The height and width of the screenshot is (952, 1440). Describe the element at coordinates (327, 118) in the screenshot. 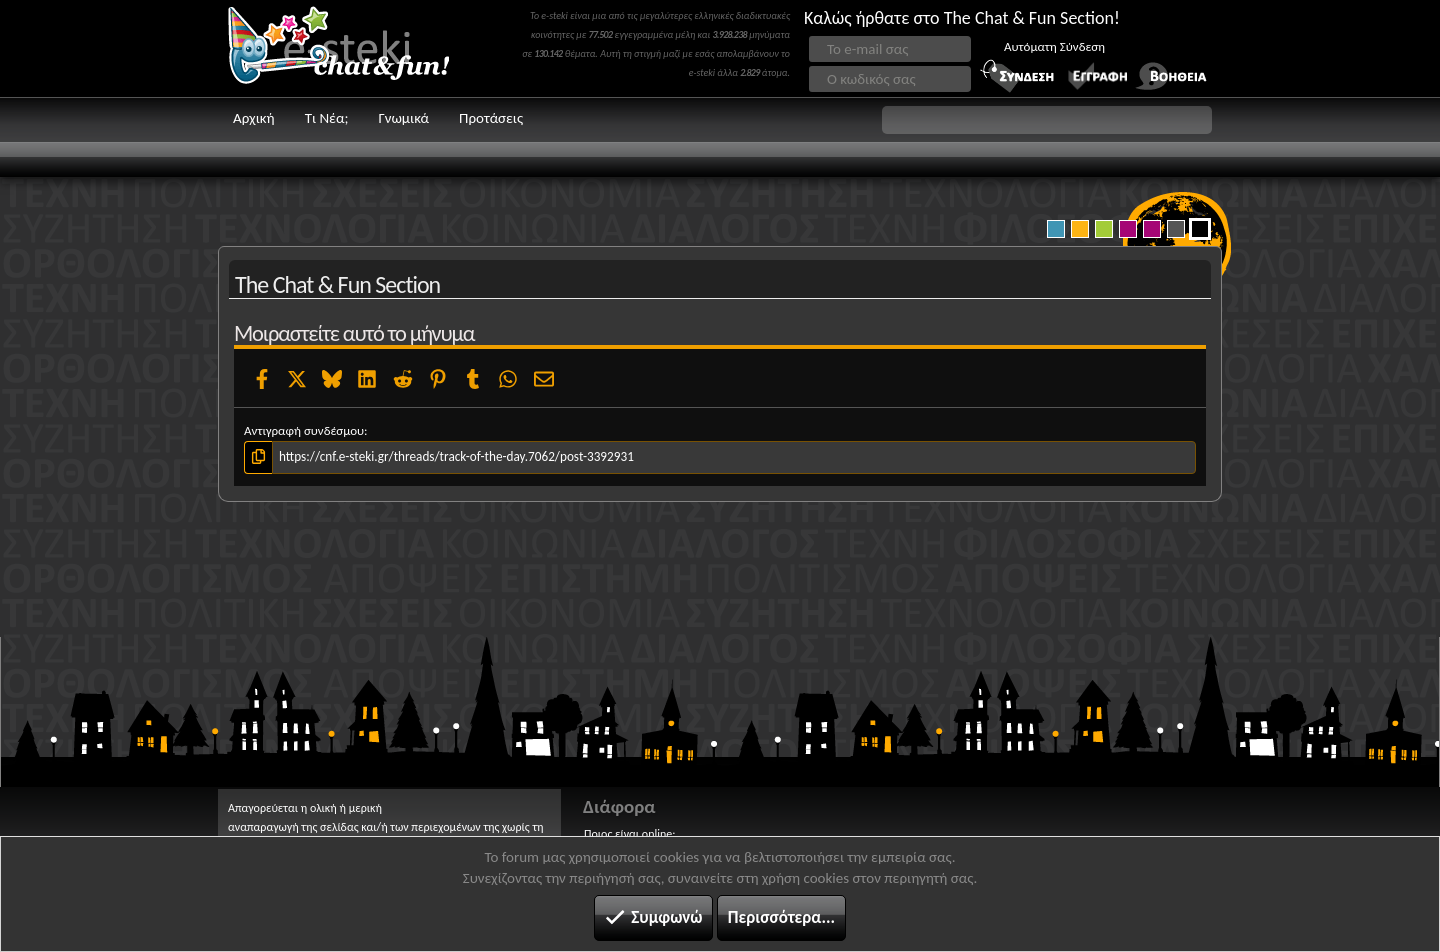

I see `Τι Νέα;` at that location.